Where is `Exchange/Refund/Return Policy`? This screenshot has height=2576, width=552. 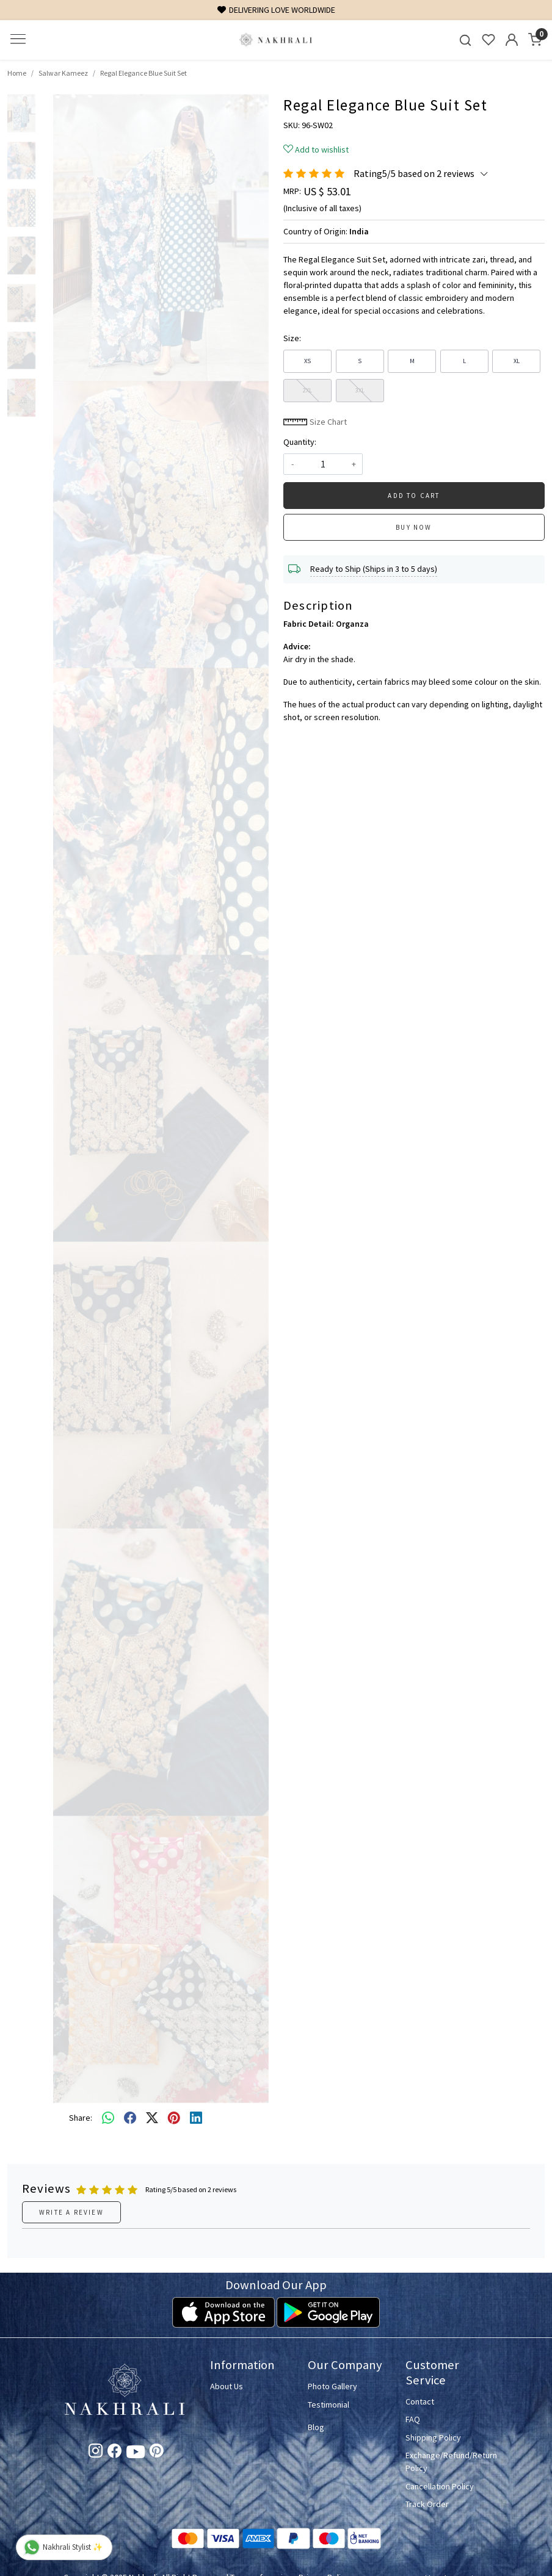 Exchange/Refund/Return Policy is located at coordinates (446, 2461).